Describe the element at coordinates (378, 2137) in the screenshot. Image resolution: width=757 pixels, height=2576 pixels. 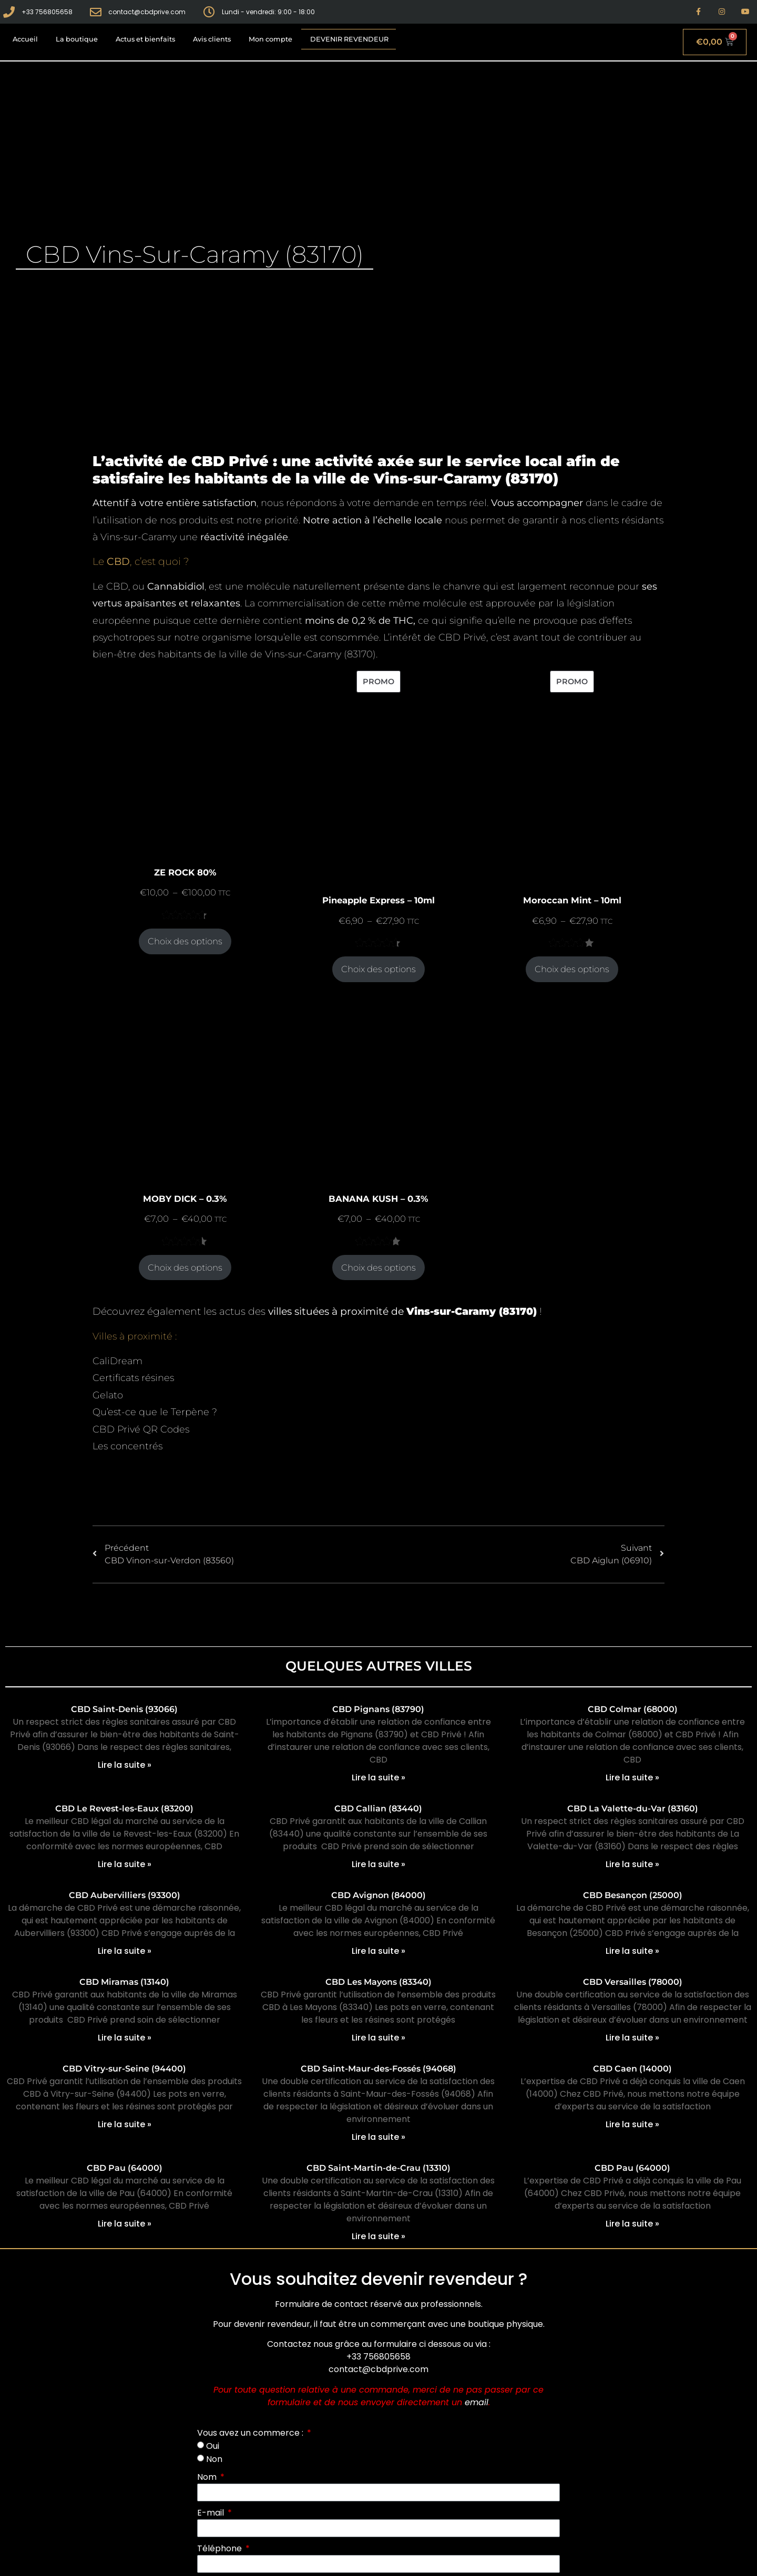
I see `Lire la suite » [En savoir plus sur CBD Saint-Maur-des-Fossés (94068)]` at that location.